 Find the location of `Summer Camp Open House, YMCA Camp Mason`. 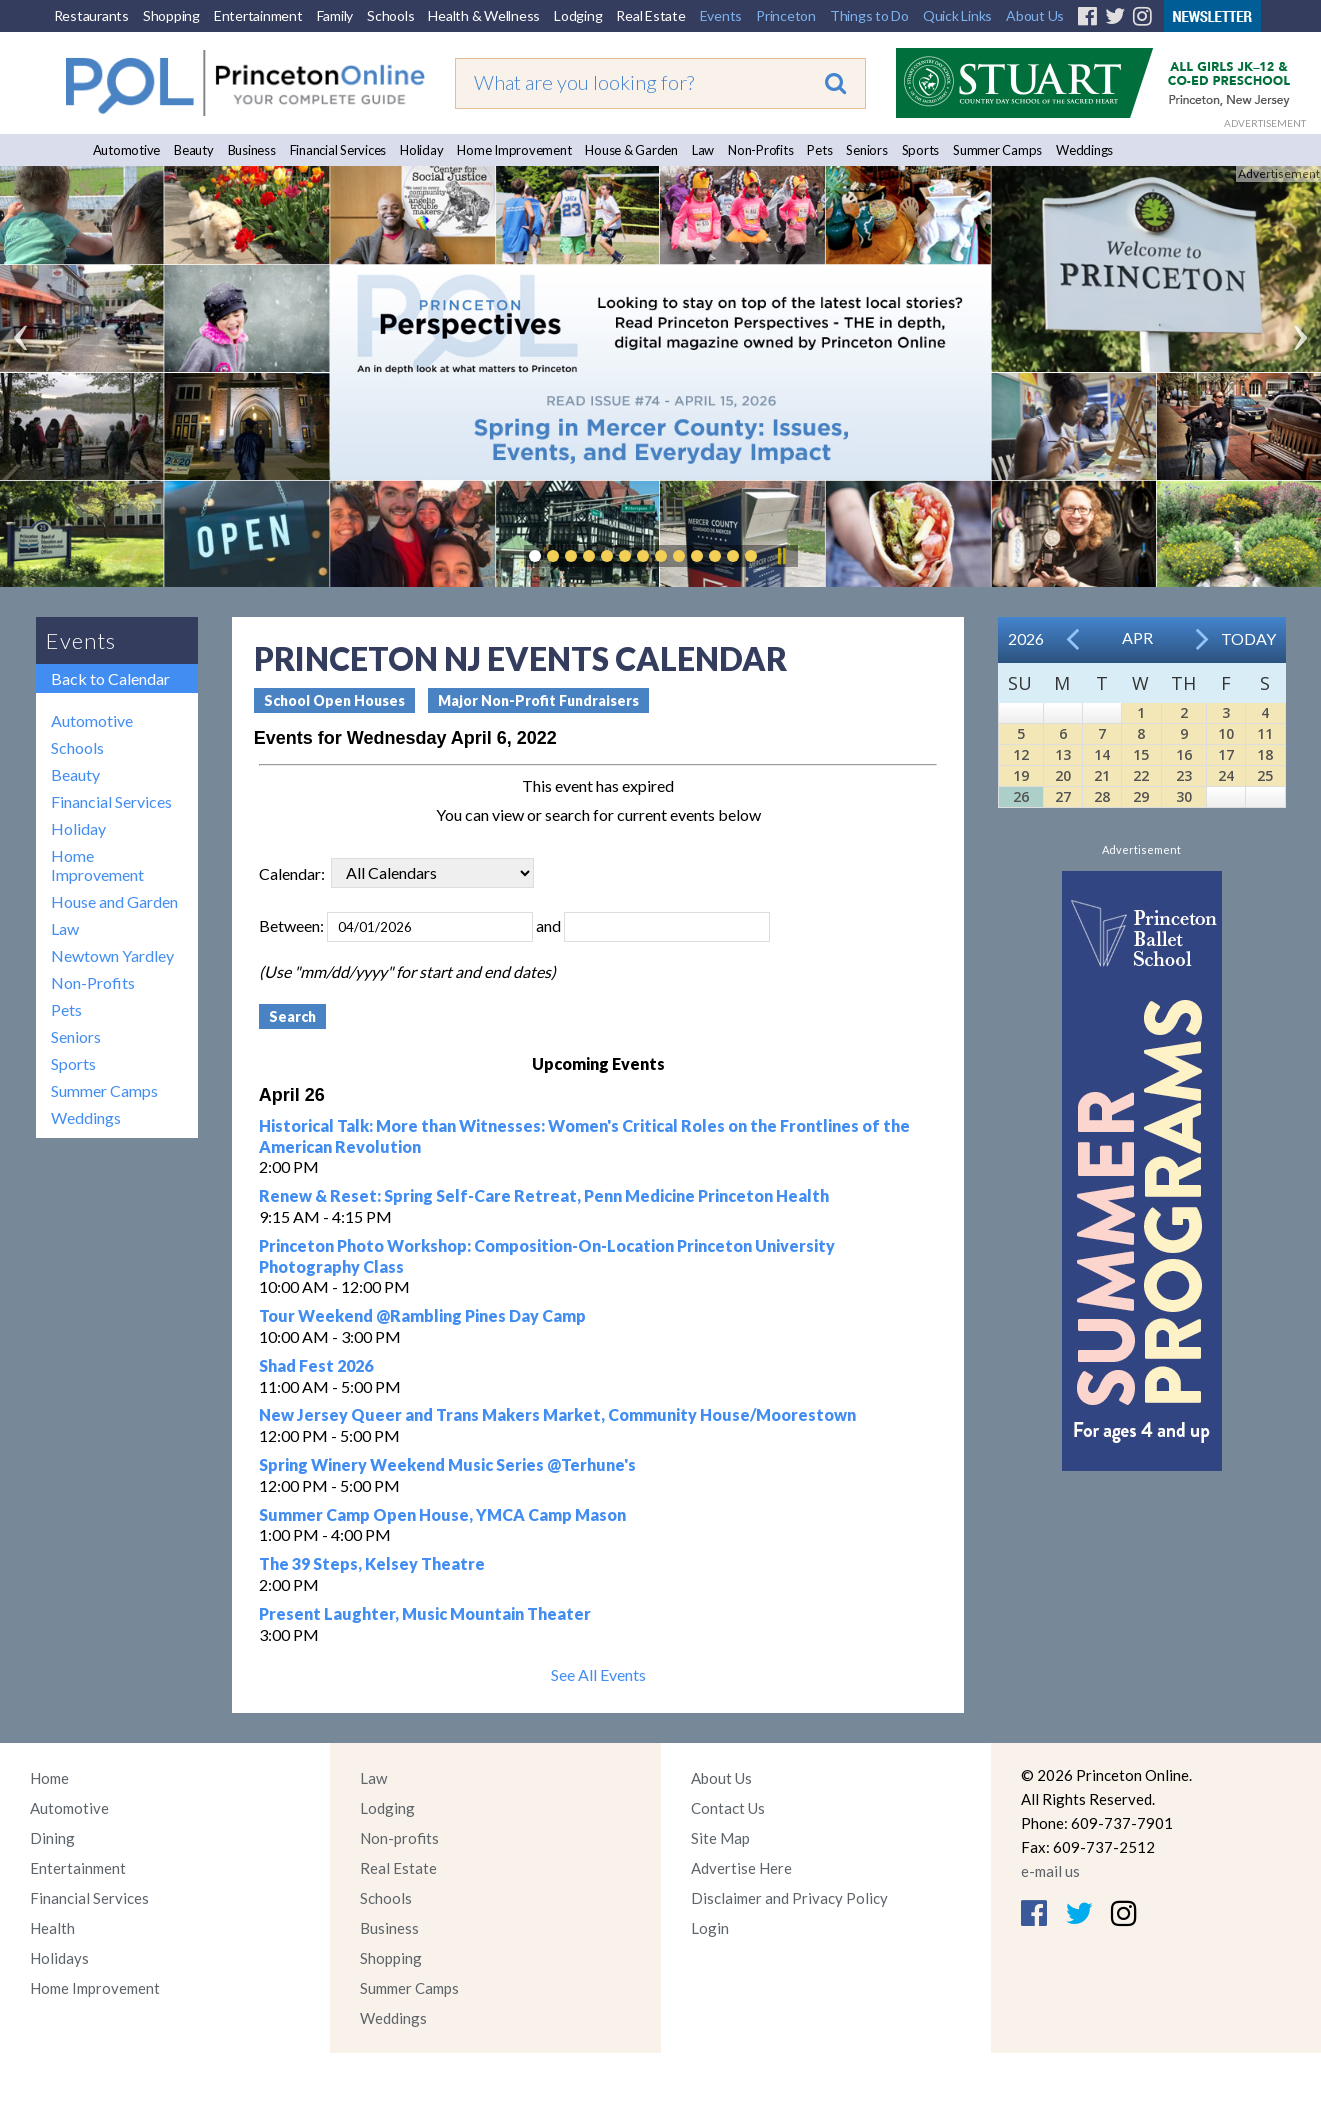

Summer Camp Open House, YMCA Camp Mason is located at coordinates (442, 1514).